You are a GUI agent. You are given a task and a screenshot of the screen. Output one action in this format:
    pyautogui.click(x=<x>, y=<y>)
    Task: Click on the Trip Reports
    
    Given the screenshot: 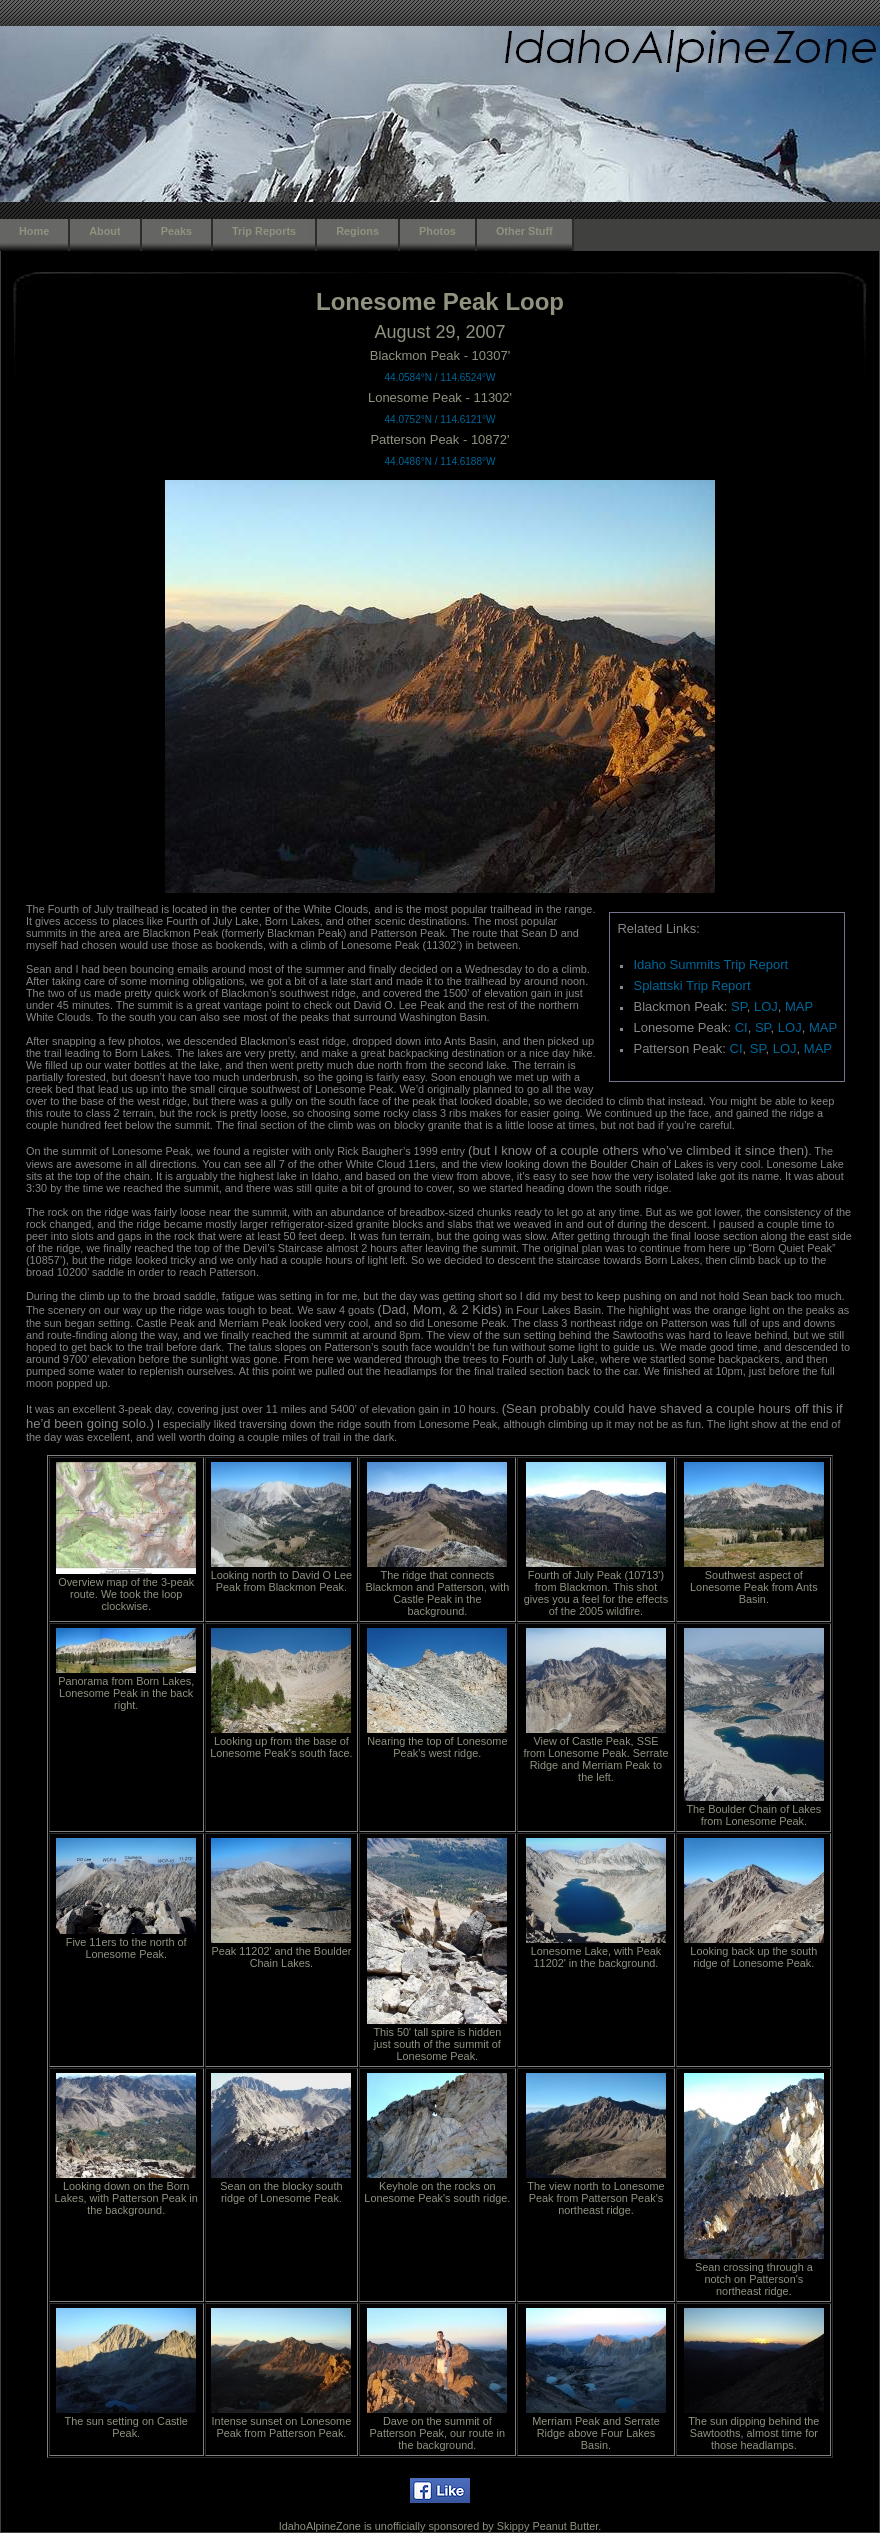 What is the action you would take?
    pyautogui.click(x=264, y=231)
    